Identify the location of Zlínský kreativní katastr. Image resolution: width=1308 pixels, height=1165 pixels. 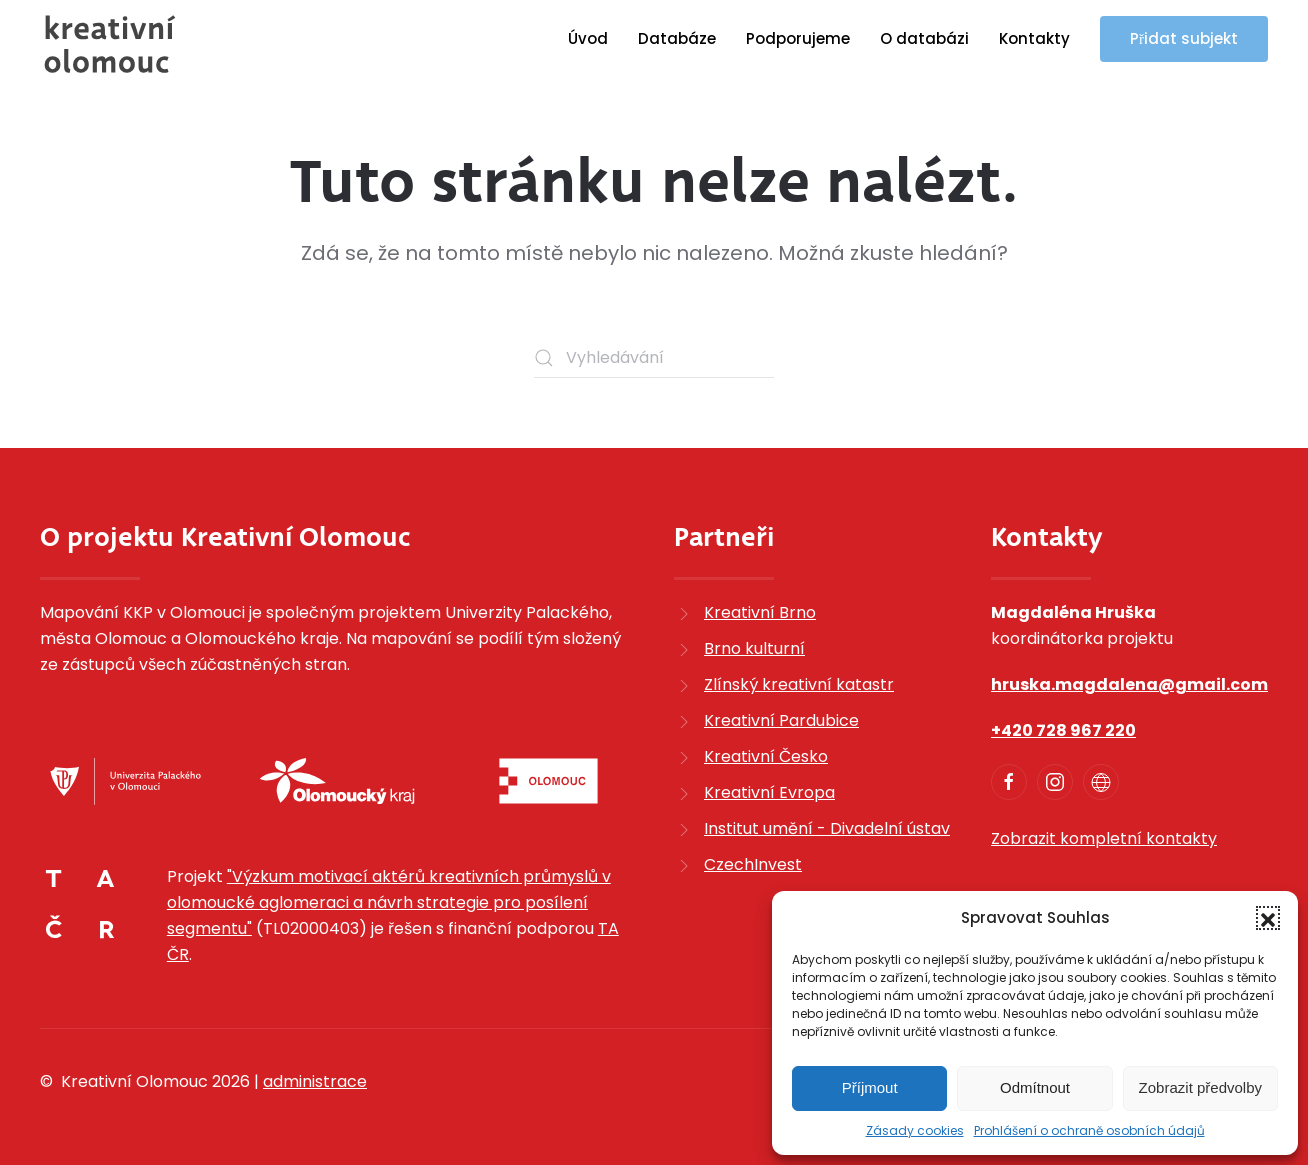
(799, 684).